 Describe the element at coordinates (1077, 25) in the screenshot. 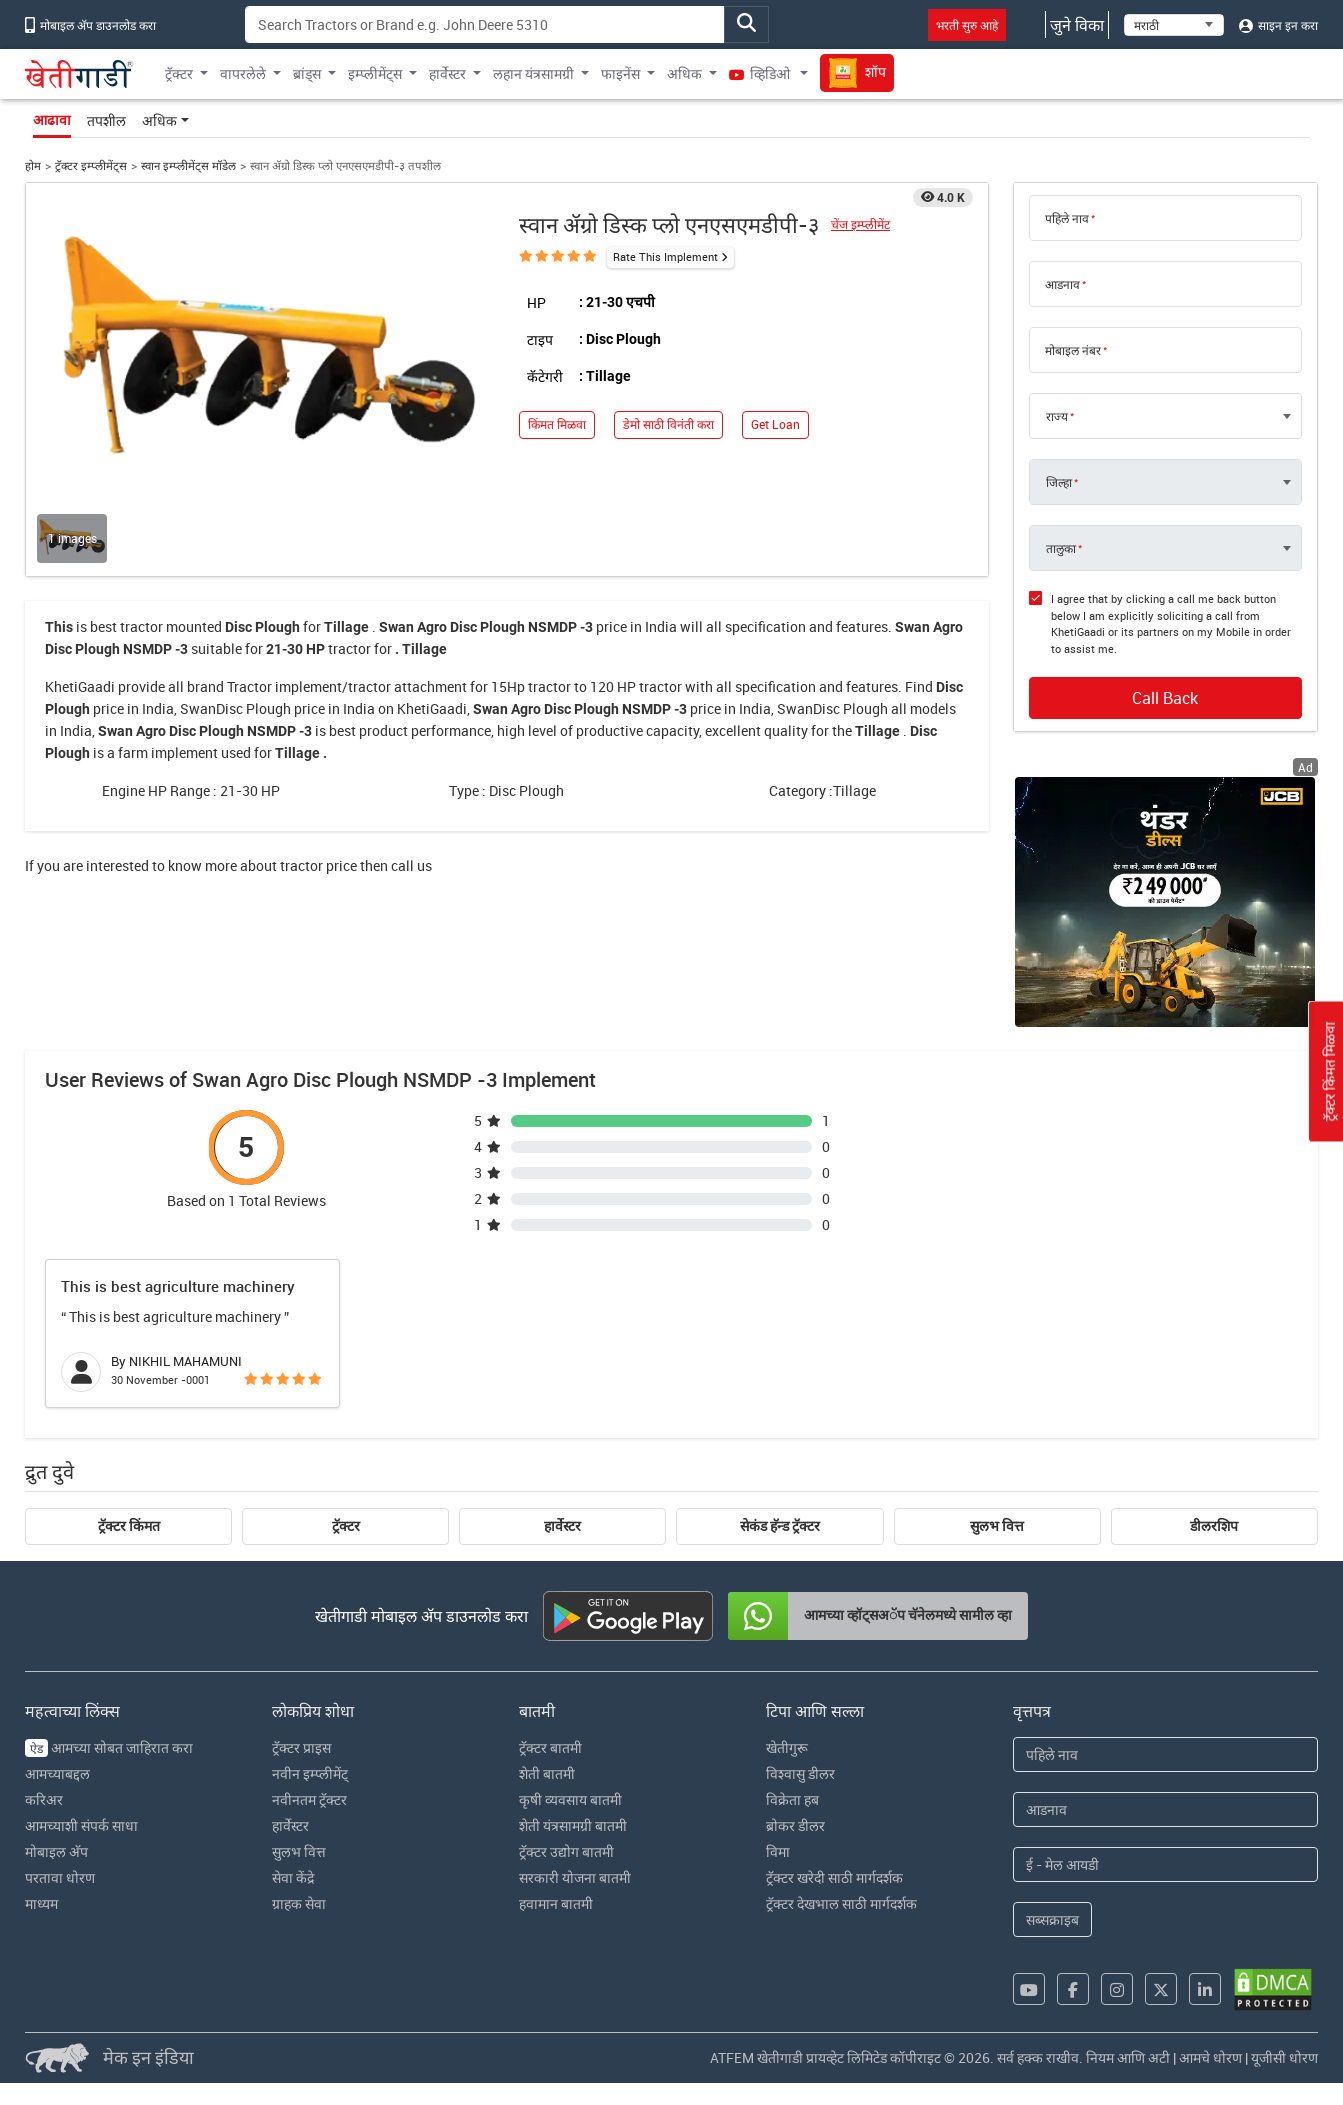

I see `जुने विका` at that location.